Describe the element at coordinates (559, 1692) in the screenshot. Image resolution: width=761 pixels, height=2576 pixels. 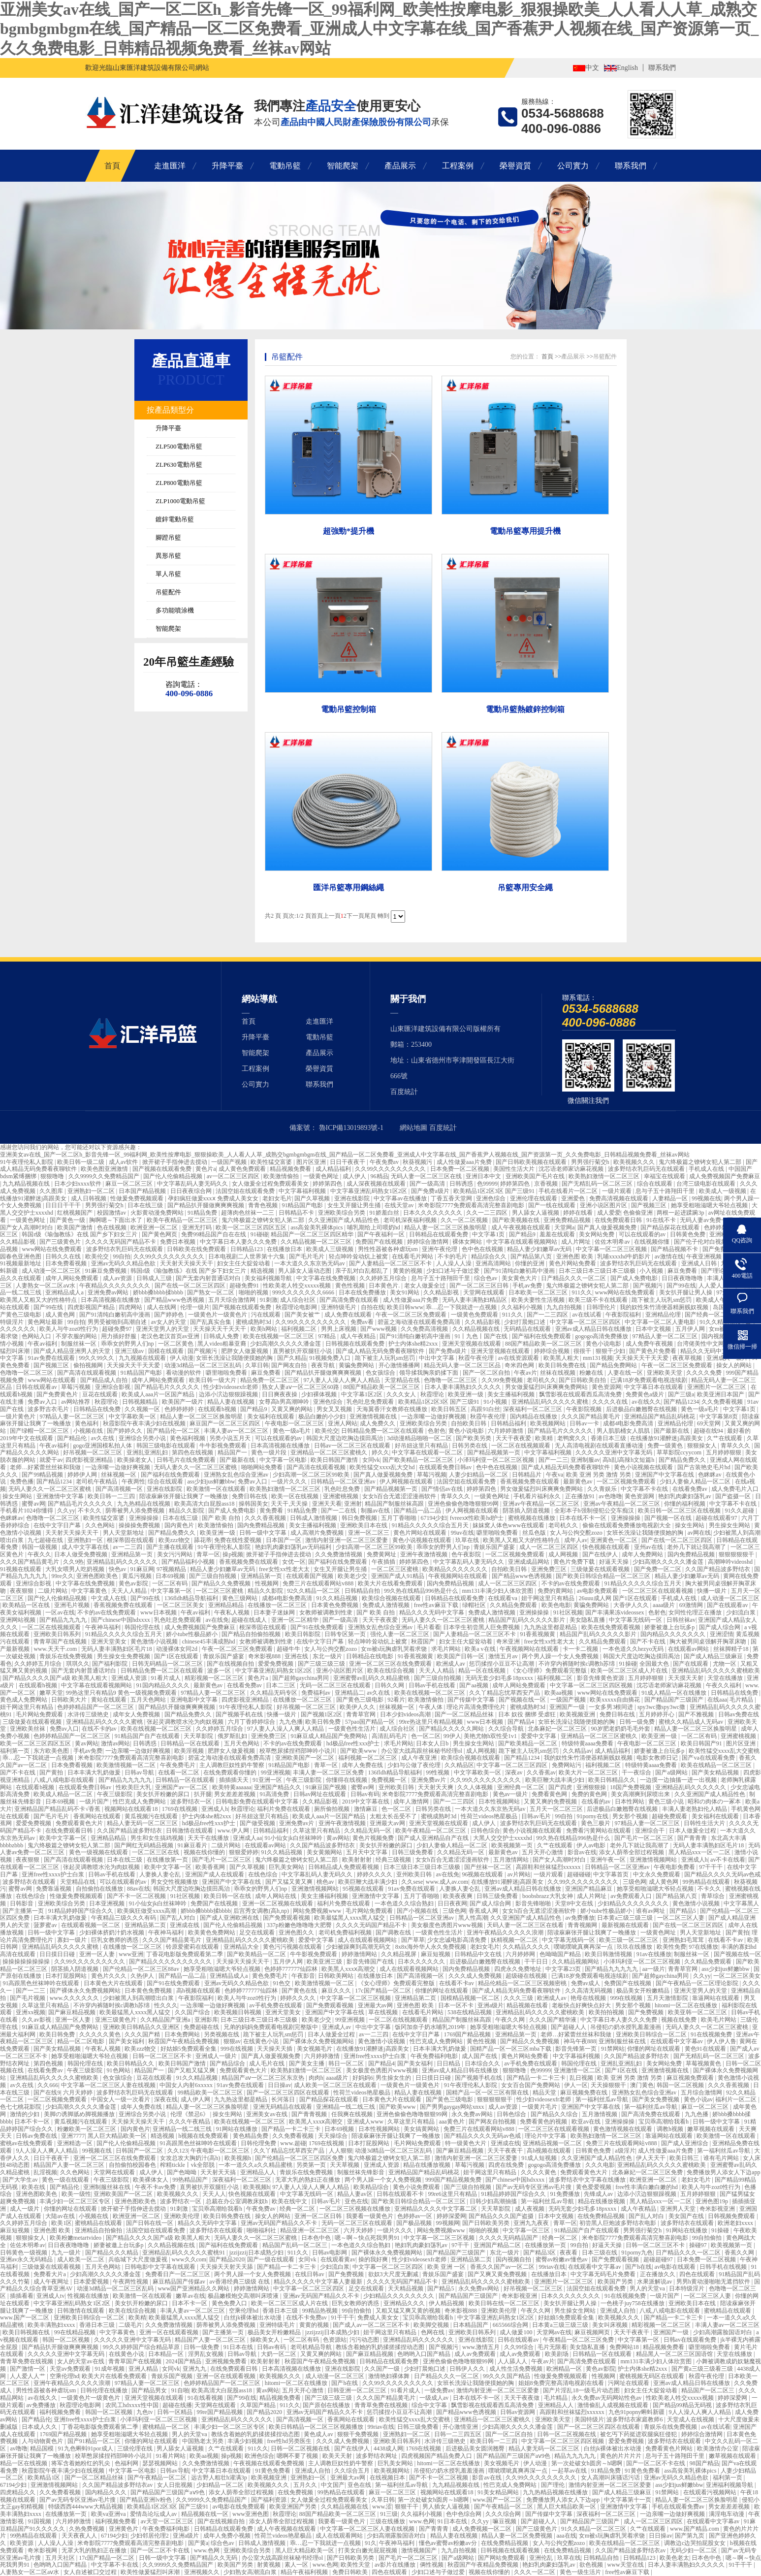
I see `欧美aa视频` at that location.